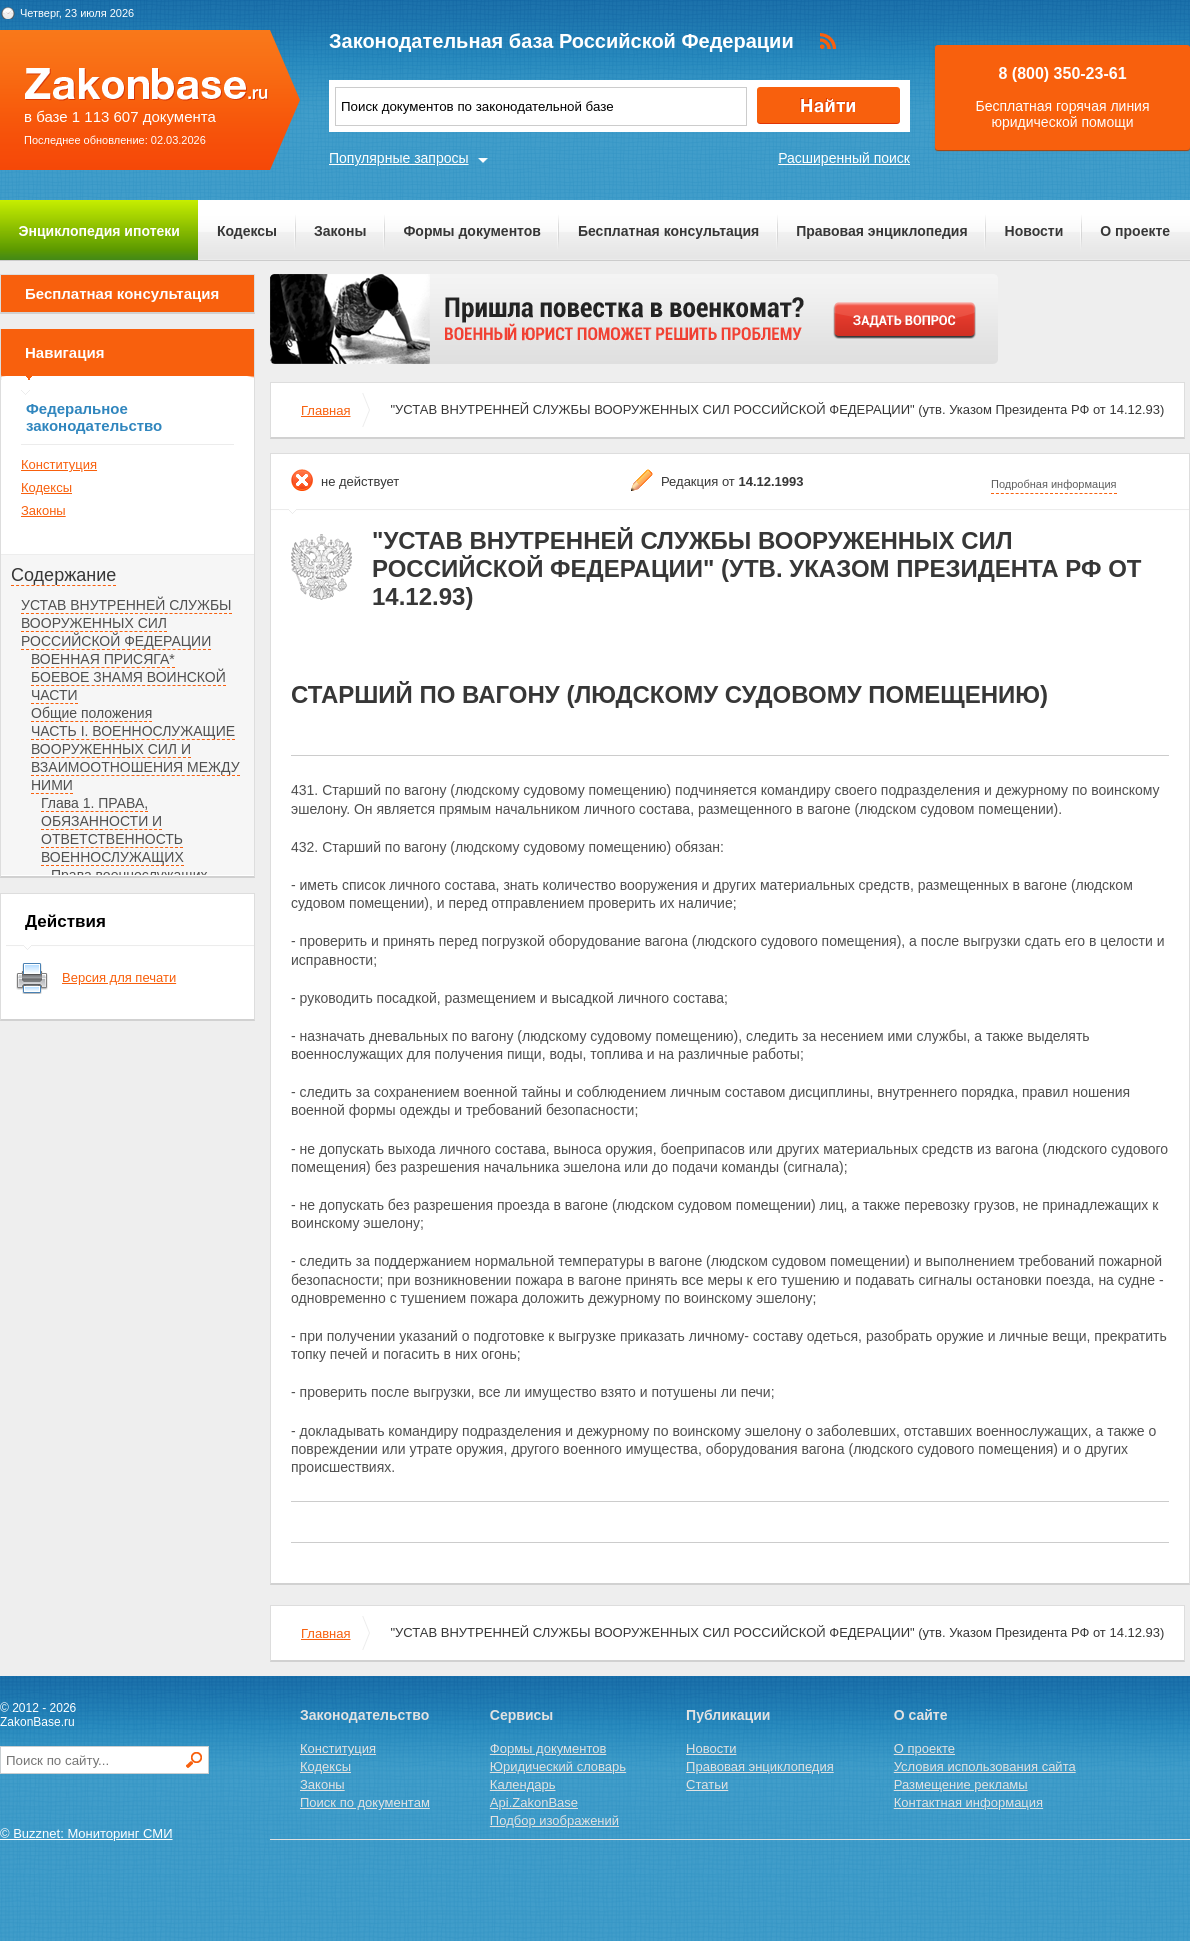 The height and width of the screenshot is (1941, 1190). I want to click on Общие положения, so click(91, 713).